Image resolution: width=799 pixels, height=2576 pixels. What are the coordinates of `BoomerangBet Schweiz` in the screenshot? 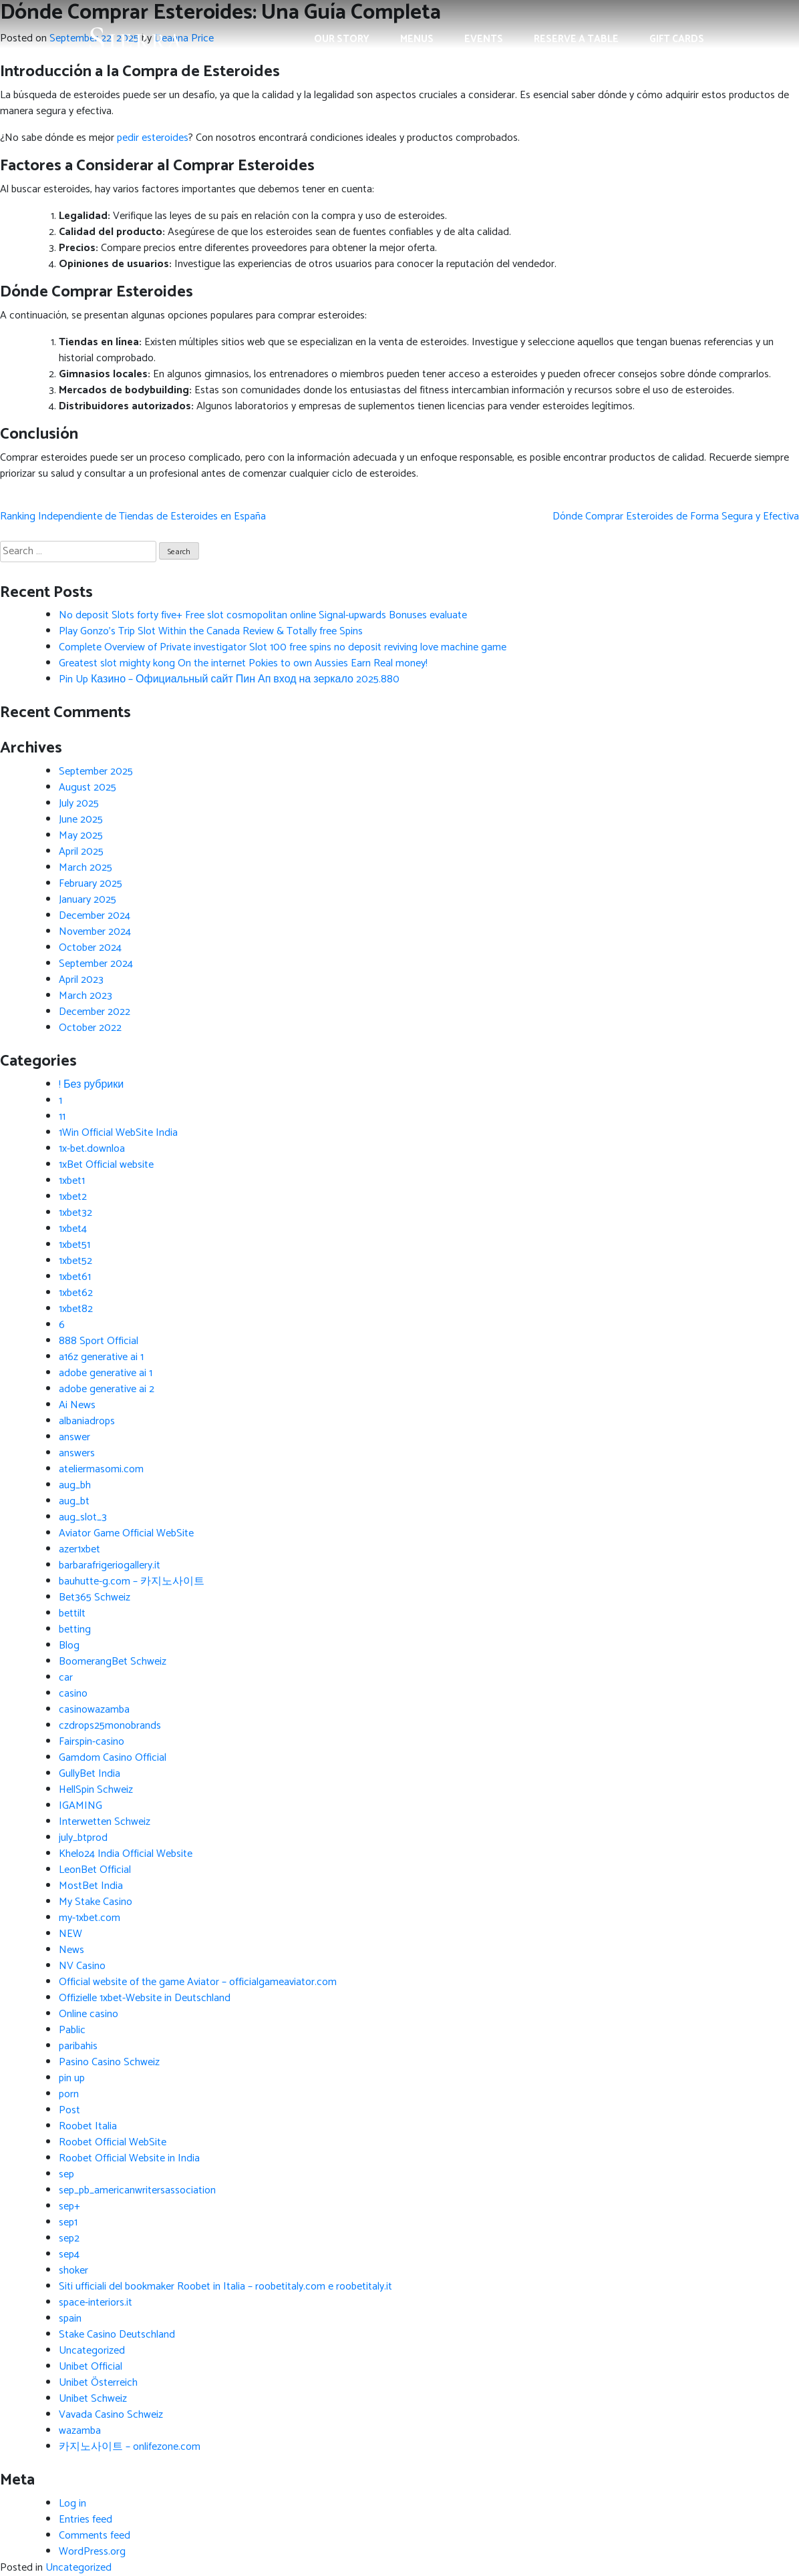 It's located at (112, 1662).